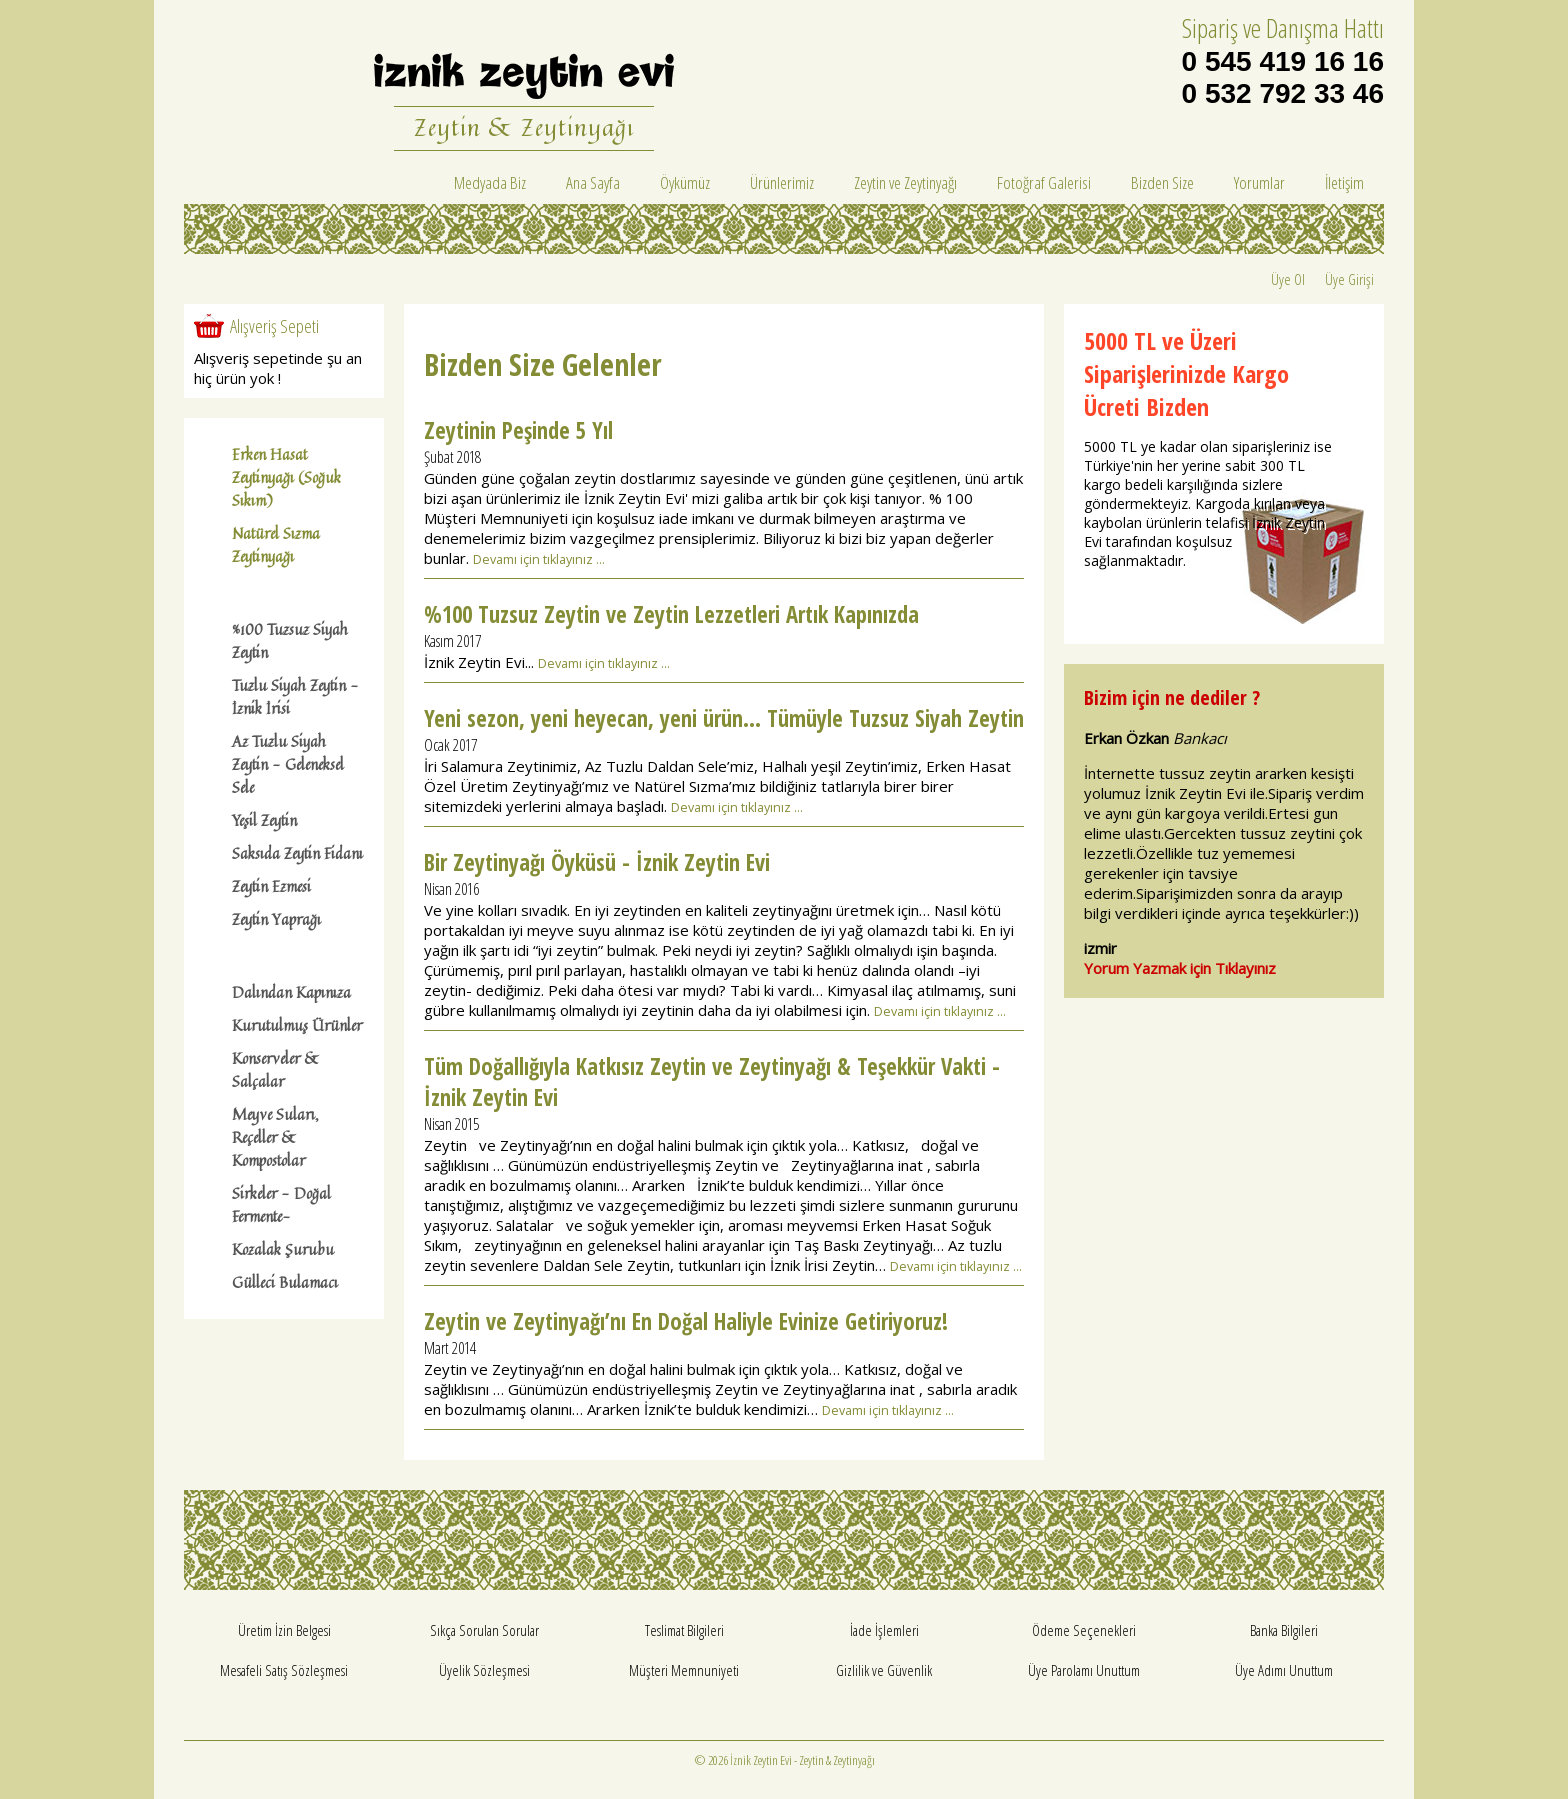 The width and height of the screenshot is (1568, 1799). What do you see at coordinates (297, 1025) in the screenshot?
I see `Kurutulmuş Ürünler` at bounding box center [297, 1025].